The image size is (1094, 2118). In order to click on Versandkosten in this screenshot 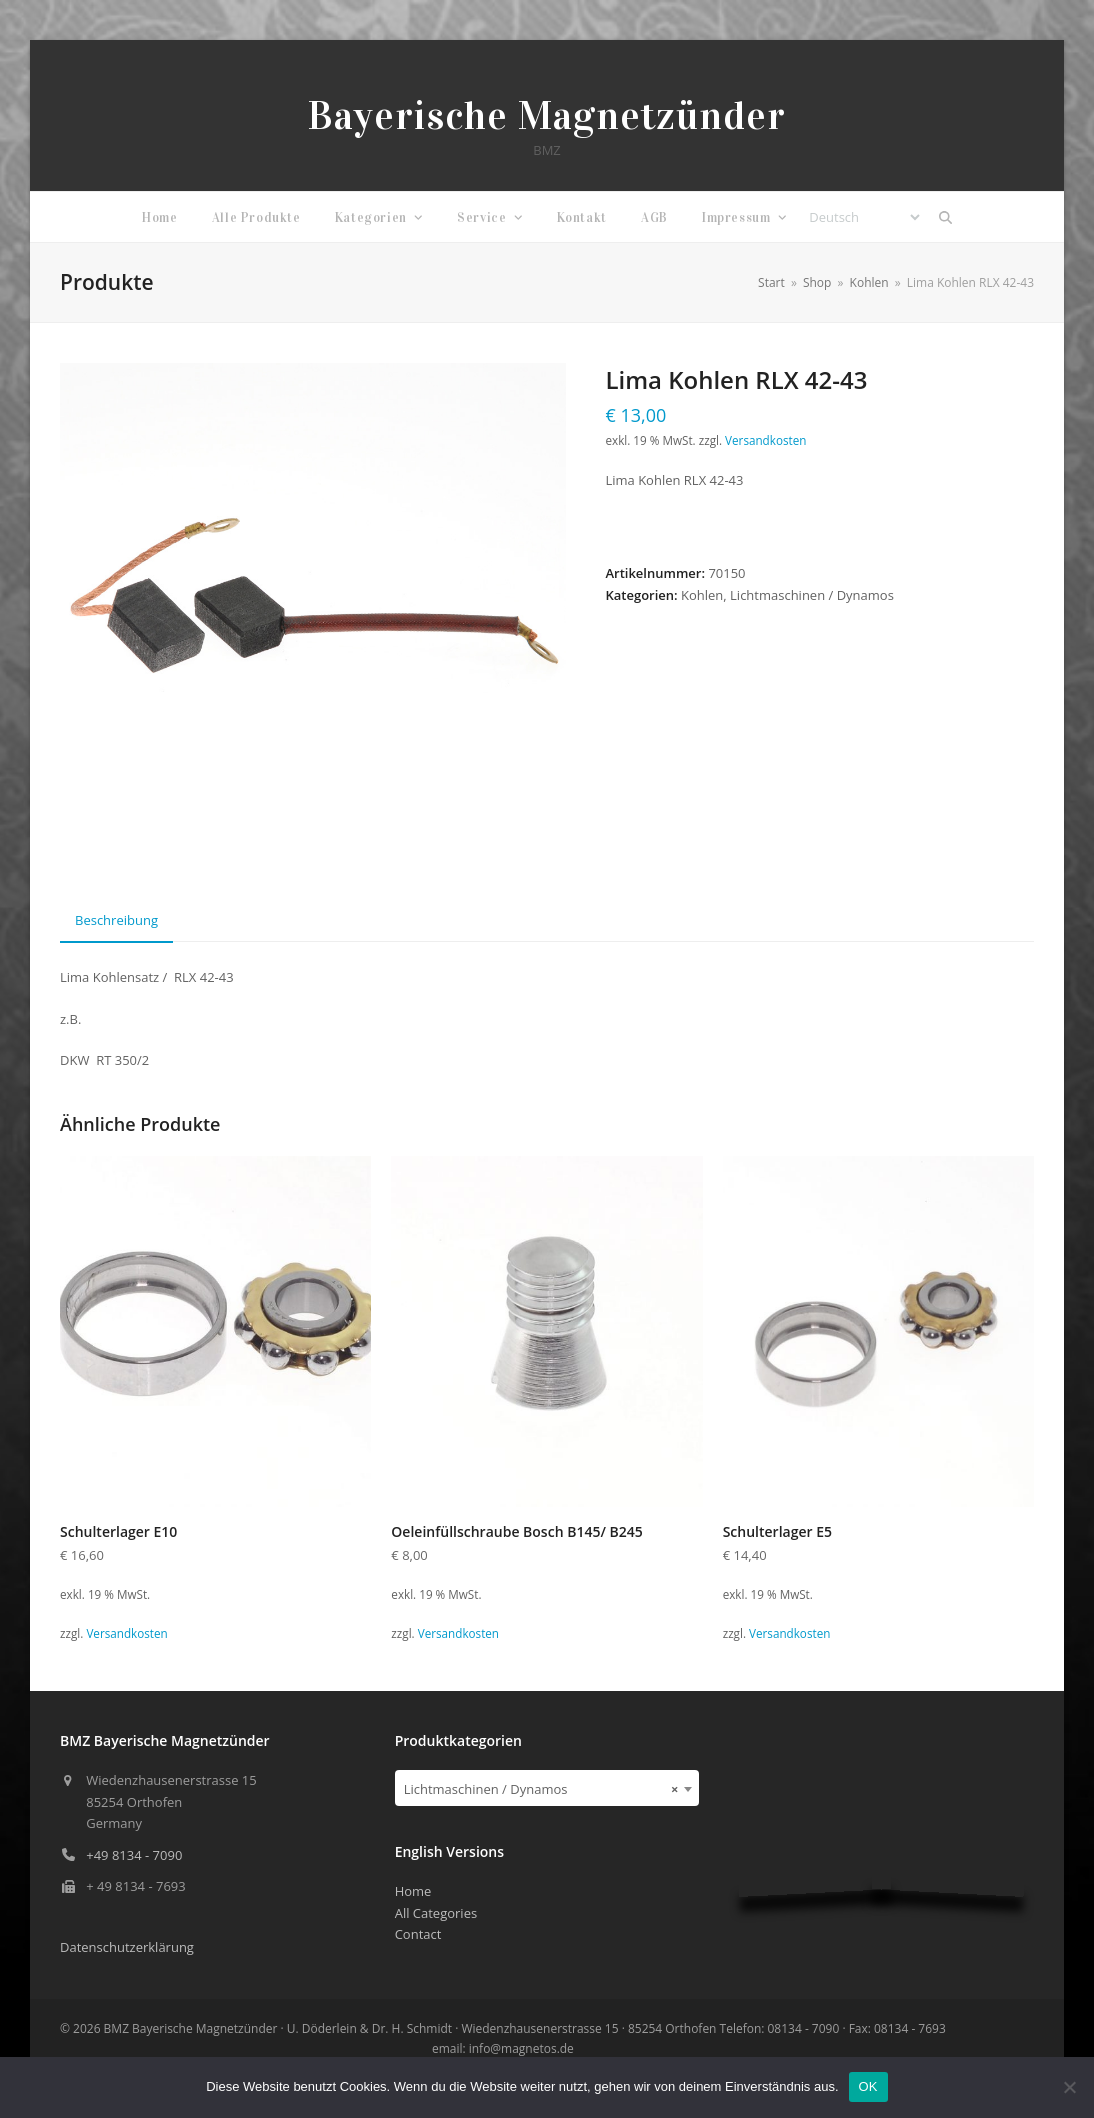, I will do `click(765, 440)`.